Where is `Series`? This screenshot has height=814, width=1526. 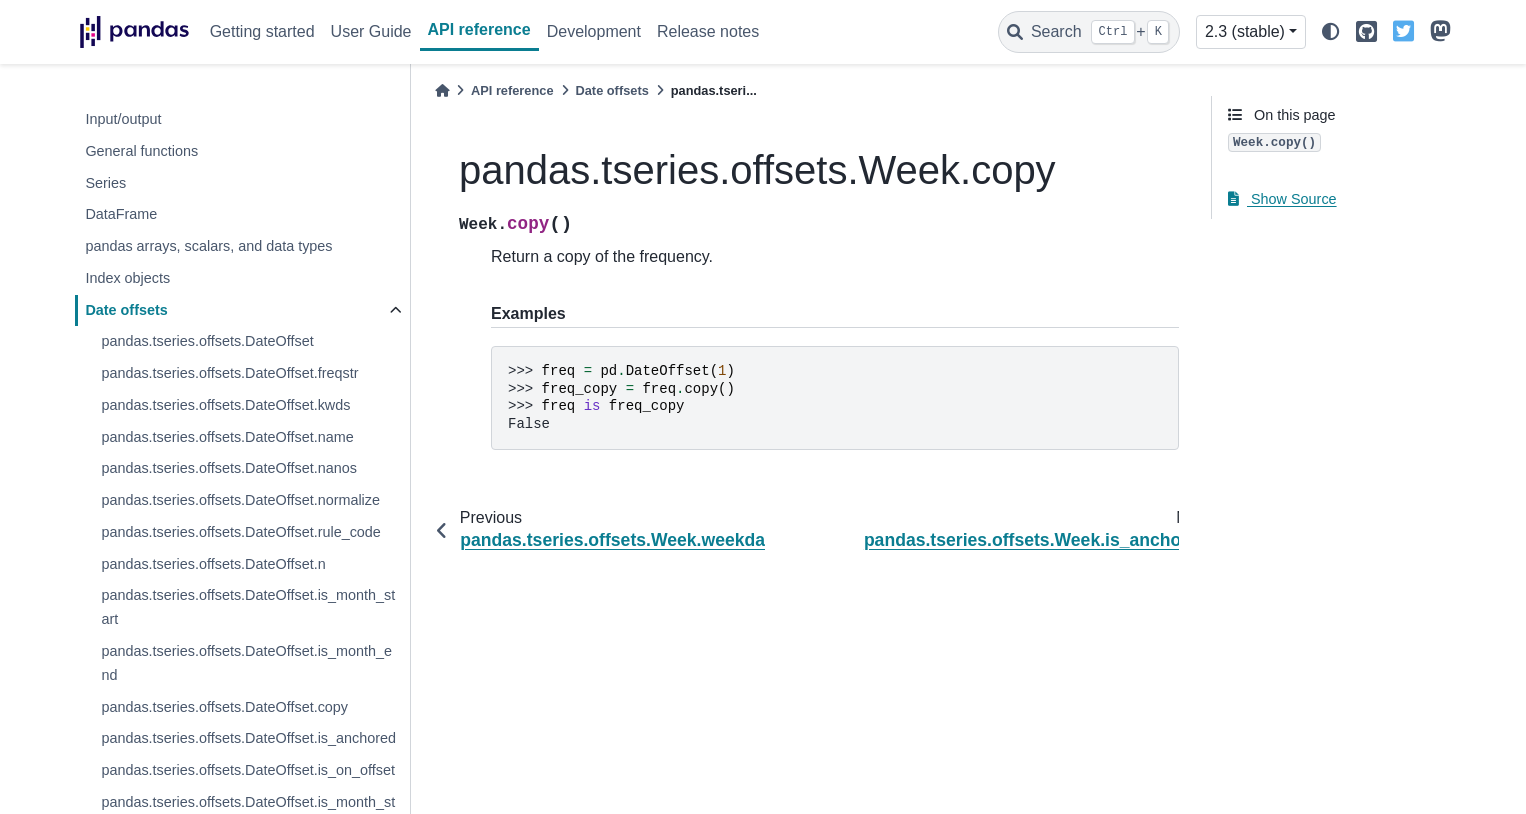 Series is located at coordinates (105, 183).